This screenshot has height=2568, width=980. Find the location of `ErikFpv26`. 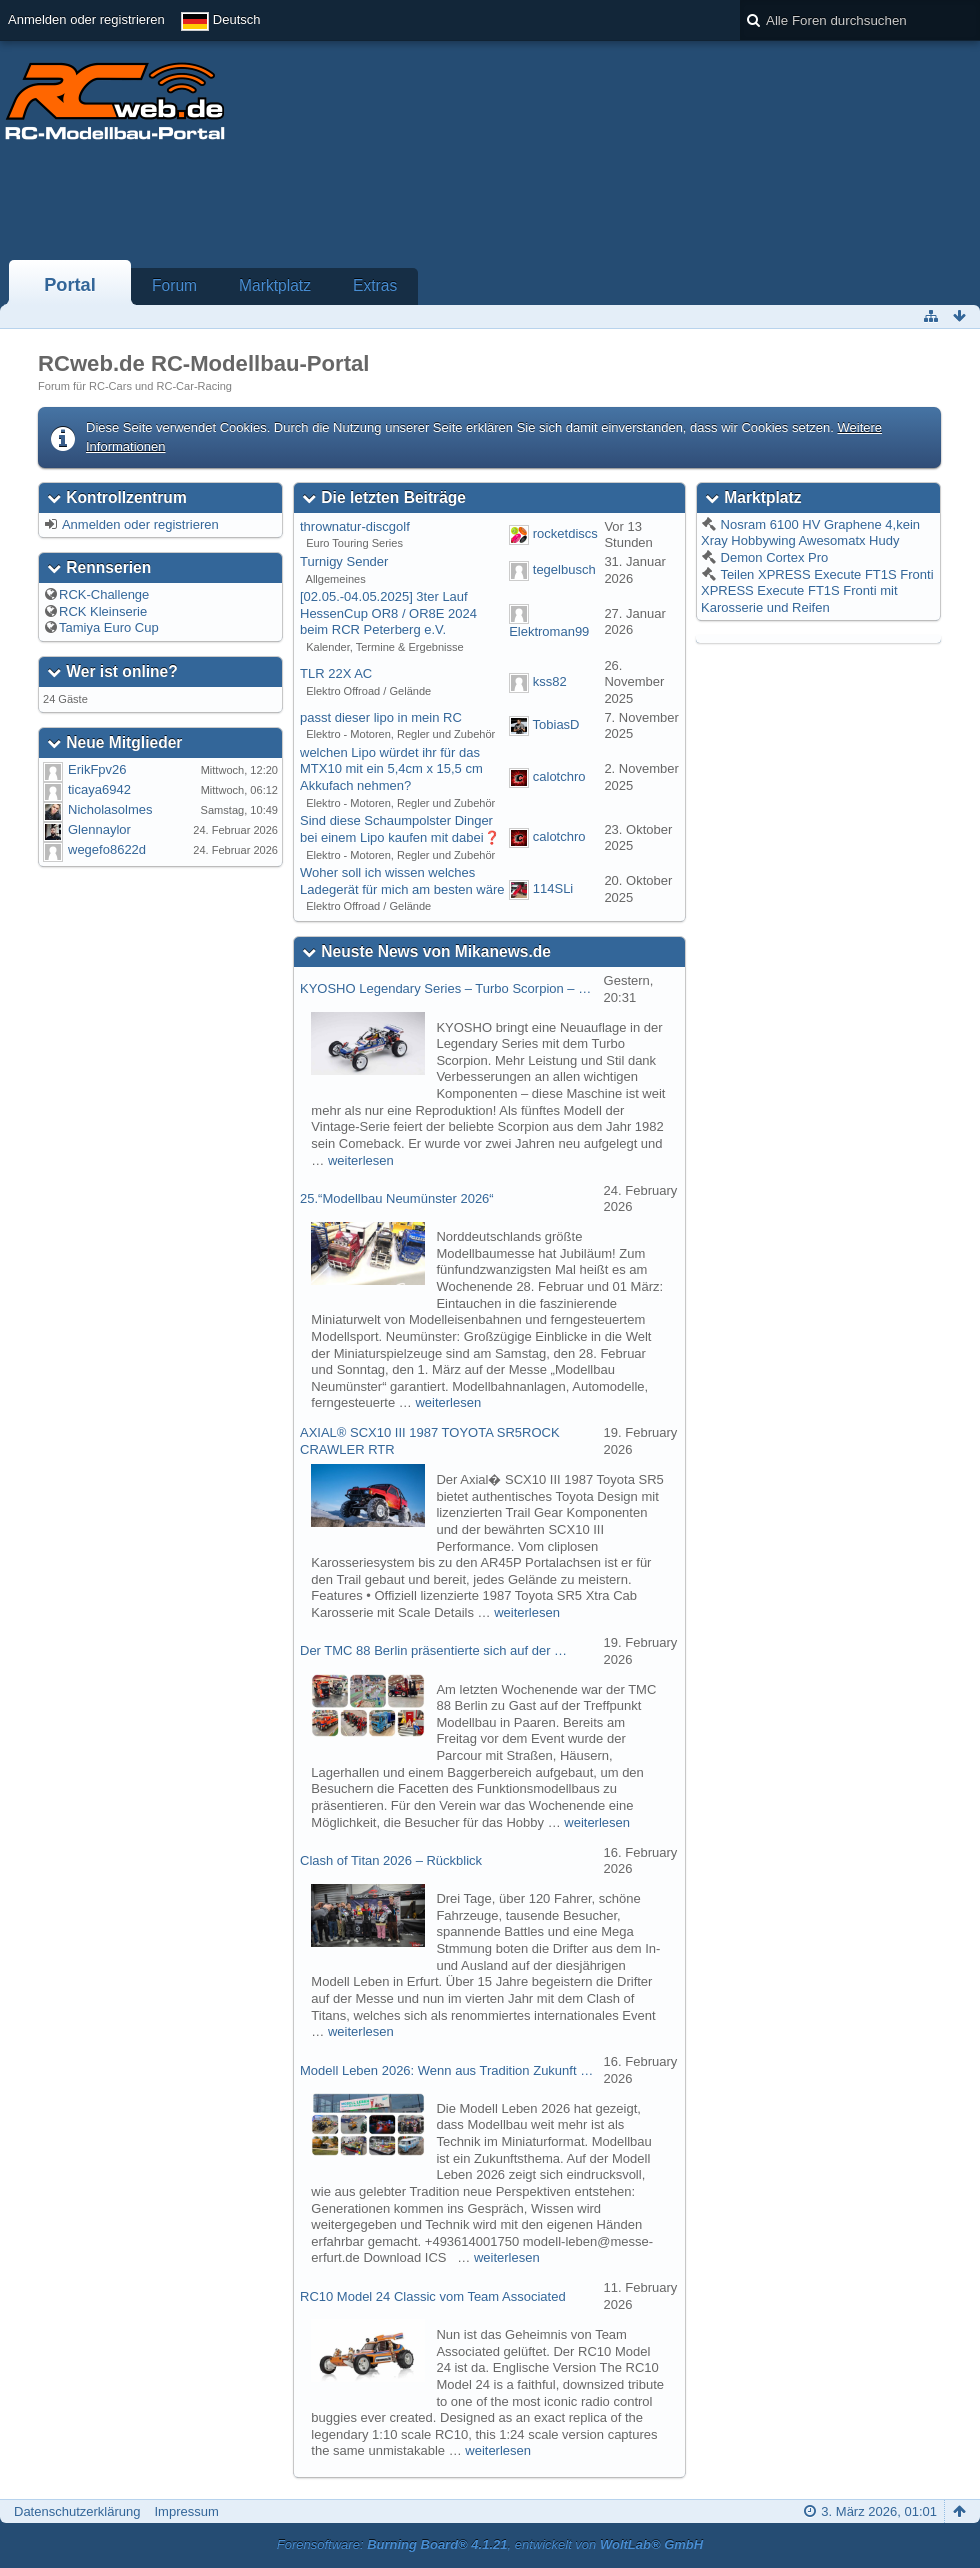

ErikFpv26 is located at coordinates (97, 769).